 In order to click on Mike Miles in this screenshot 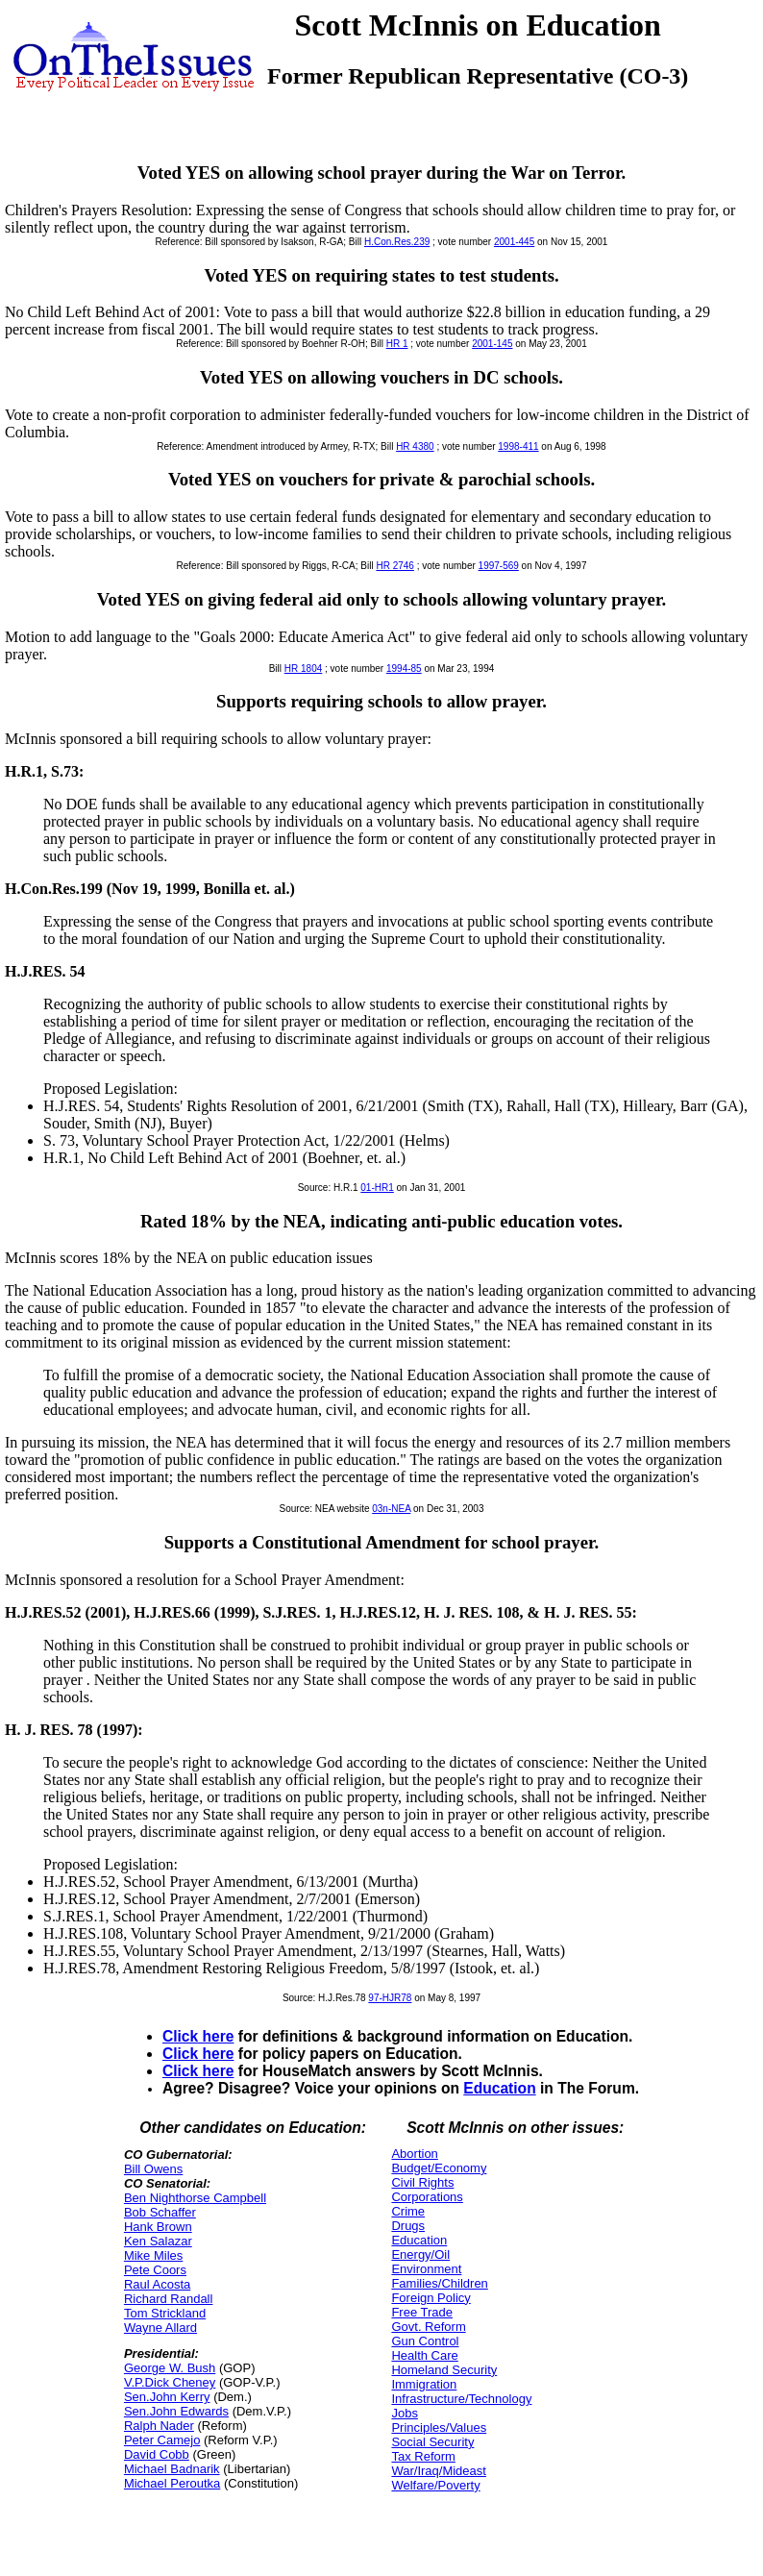, I will do `click(153, 2255)`.